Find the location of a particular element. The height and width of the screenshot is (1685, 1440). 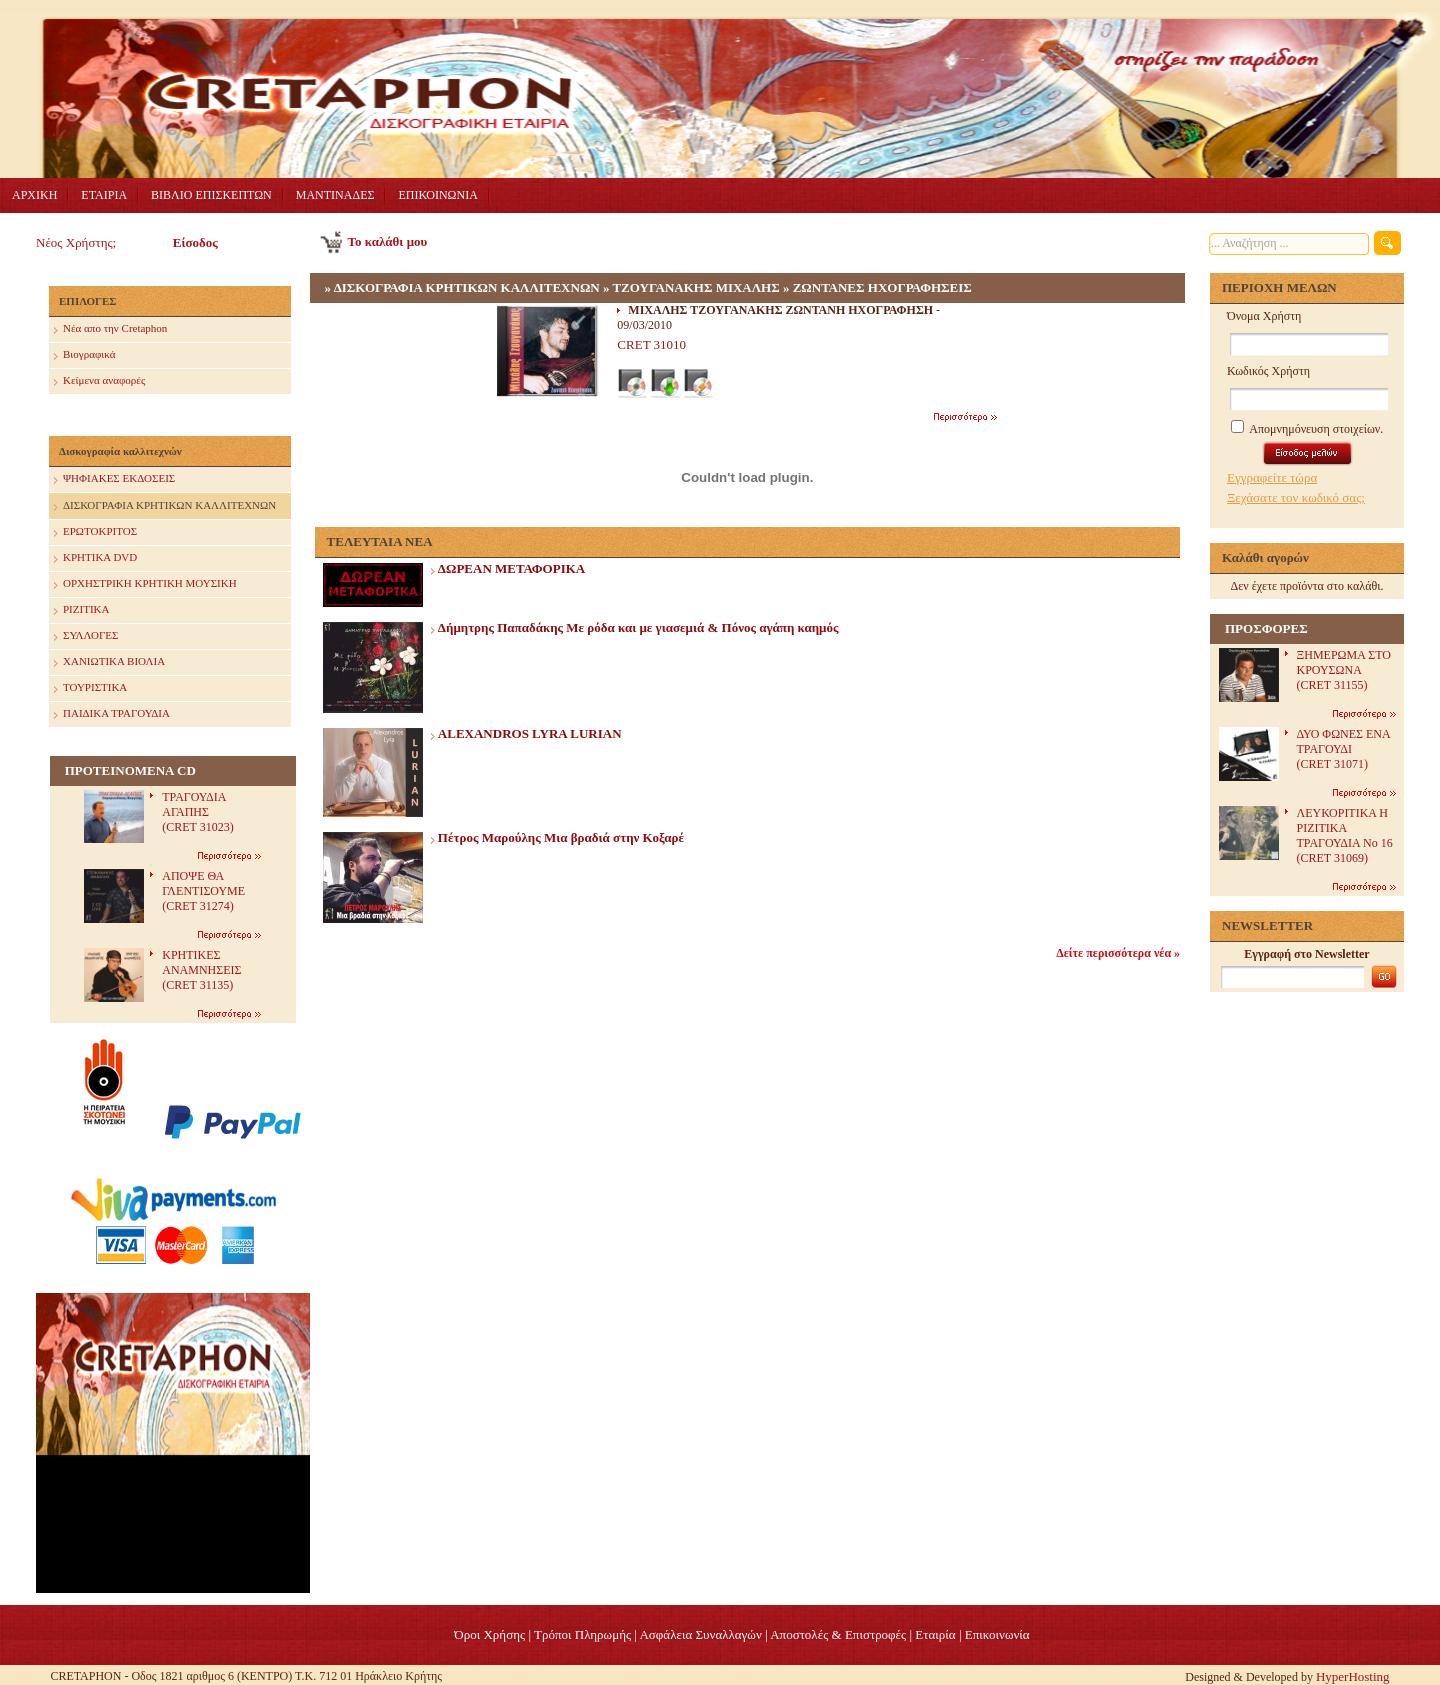

Eταιρία is located at coordinates (935, 1634).